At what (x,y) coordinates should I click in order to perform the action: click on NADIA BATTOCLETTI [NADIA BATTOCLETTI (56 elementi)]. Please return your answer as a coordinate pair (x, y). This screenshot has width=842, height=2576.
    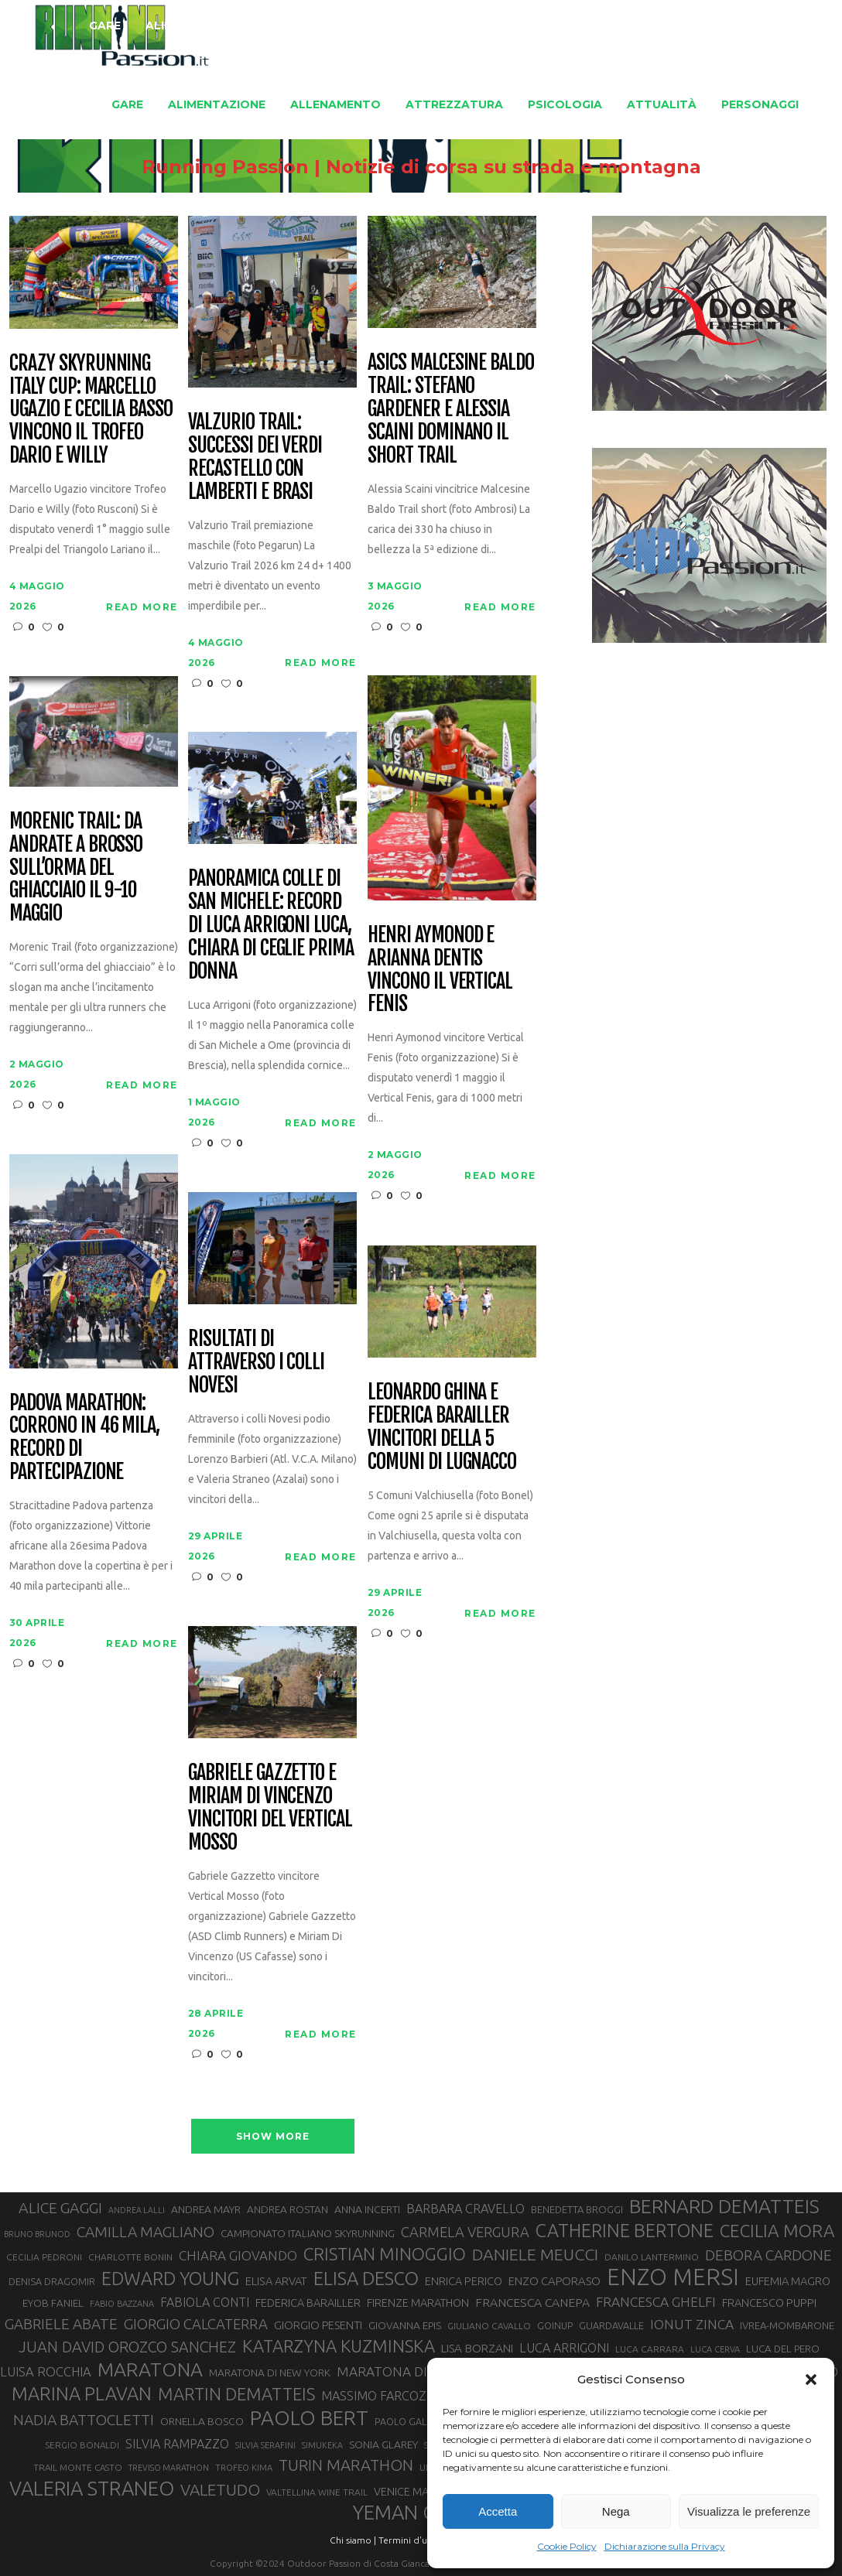
    Looking at the image, I should click on (83, 2419).